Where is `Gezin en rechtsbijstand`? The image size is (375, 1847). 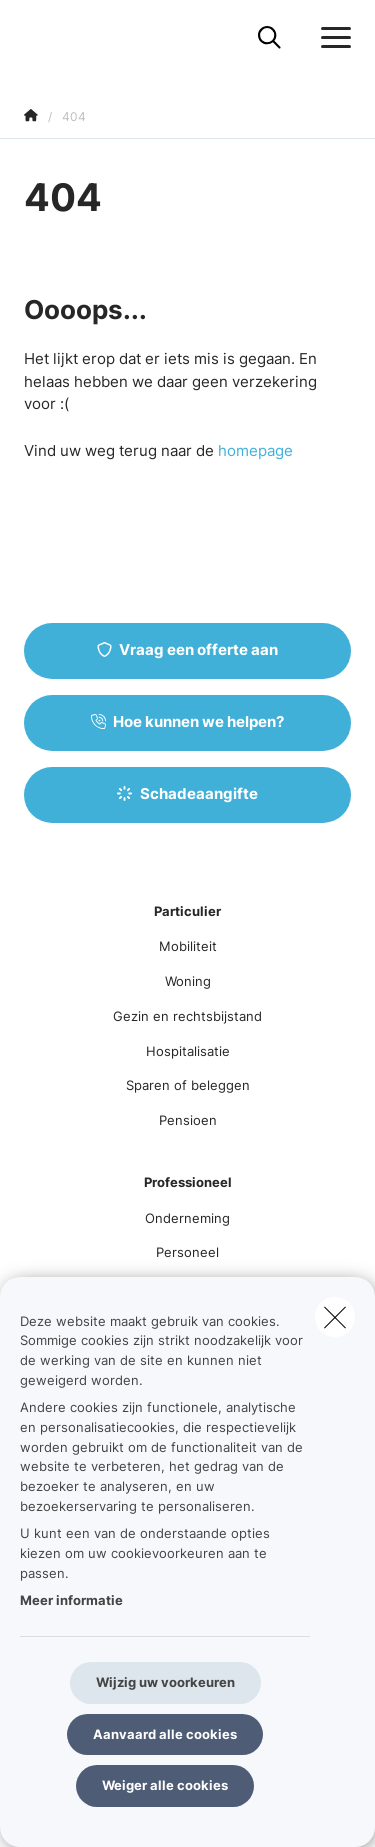
Gezin en rechtsbijstand is located at coordinates (187, 1016).